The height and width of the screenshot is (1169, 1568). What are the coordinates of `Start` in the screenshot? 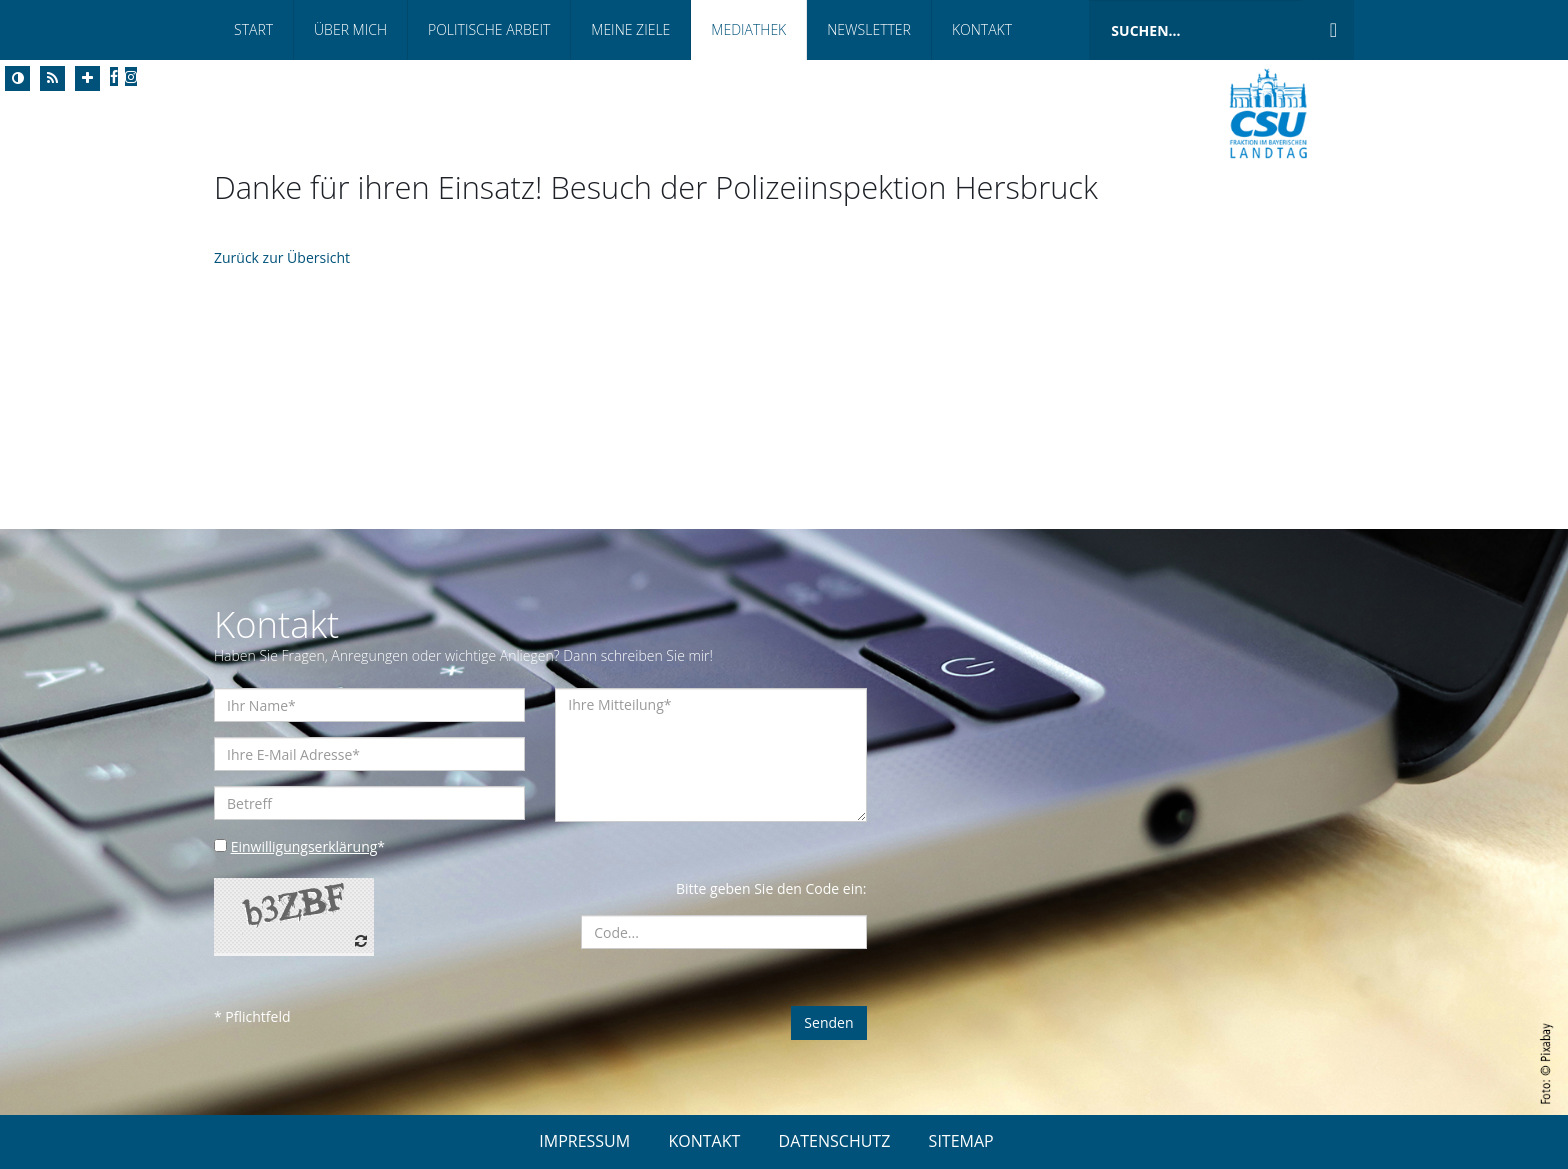 It's located at (253, 29).